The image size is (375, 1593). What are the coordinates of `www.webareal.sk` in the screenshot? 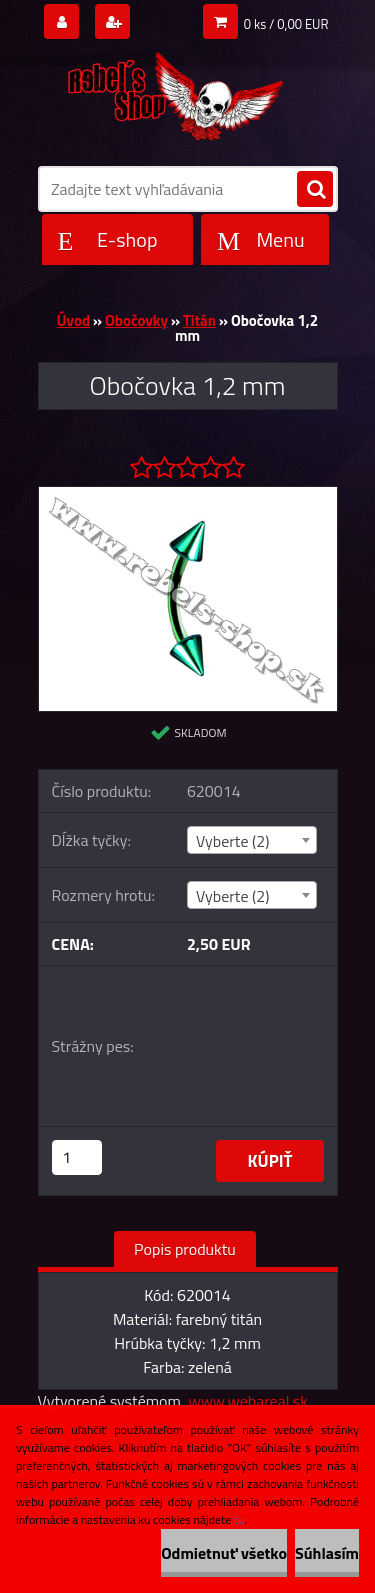 It's located at (248, 1401).